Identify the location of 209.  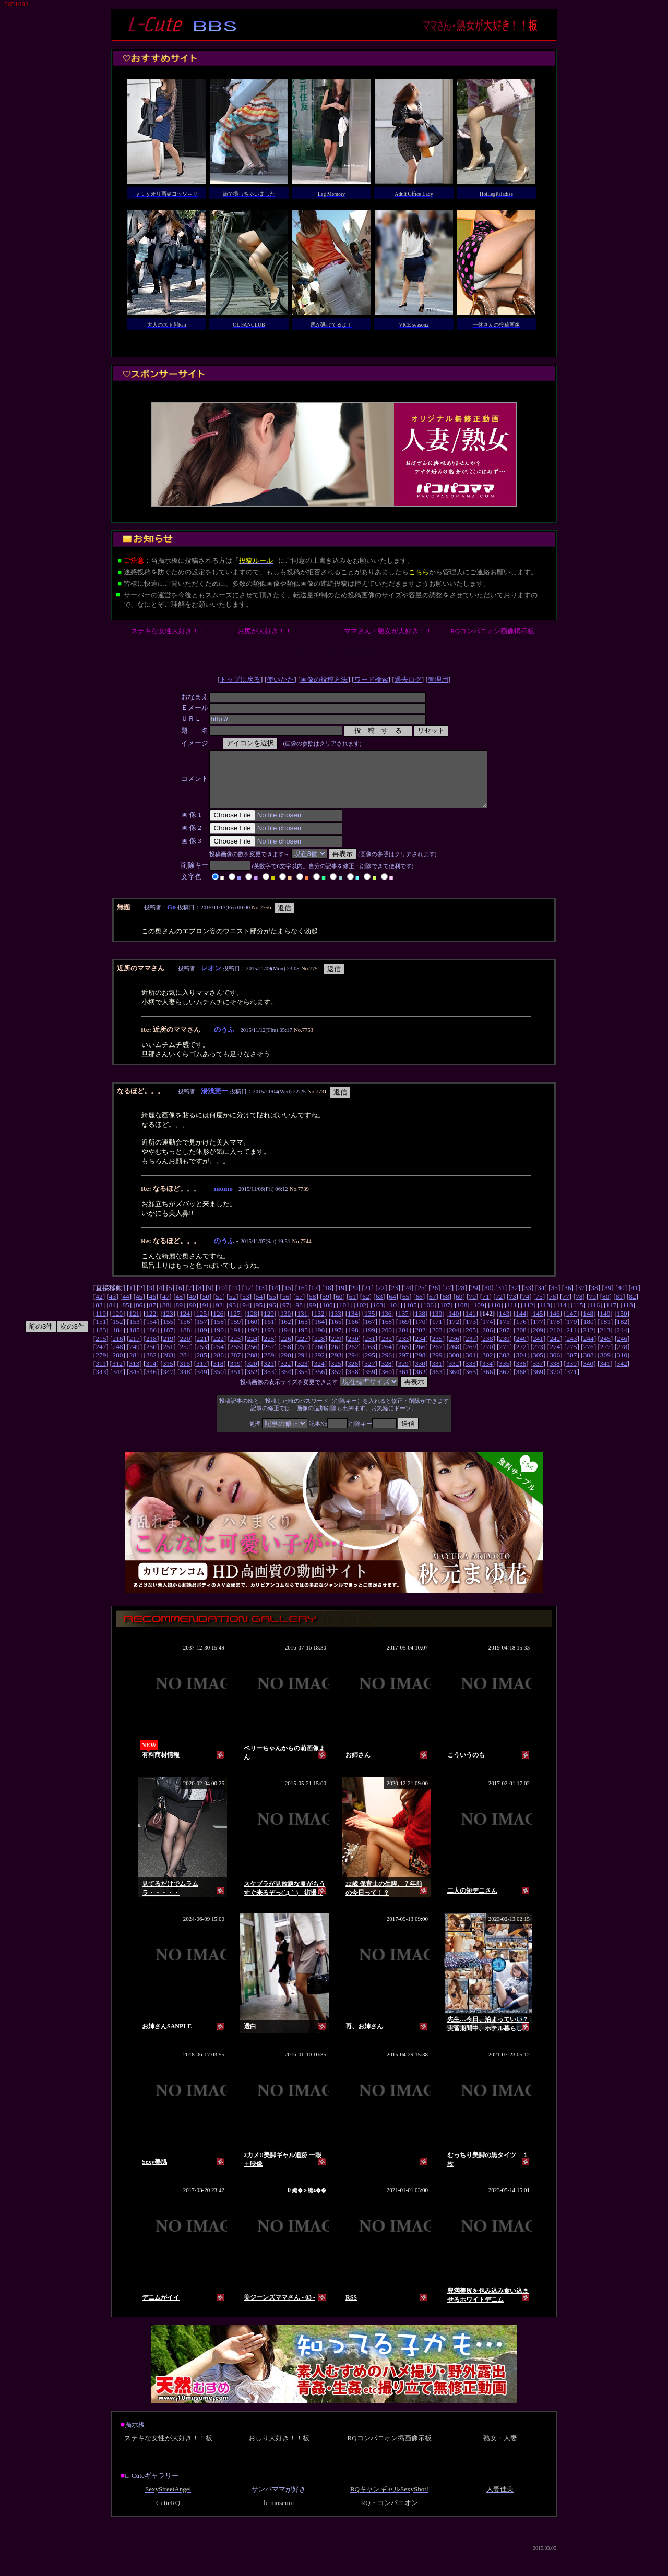
(538, 1341).